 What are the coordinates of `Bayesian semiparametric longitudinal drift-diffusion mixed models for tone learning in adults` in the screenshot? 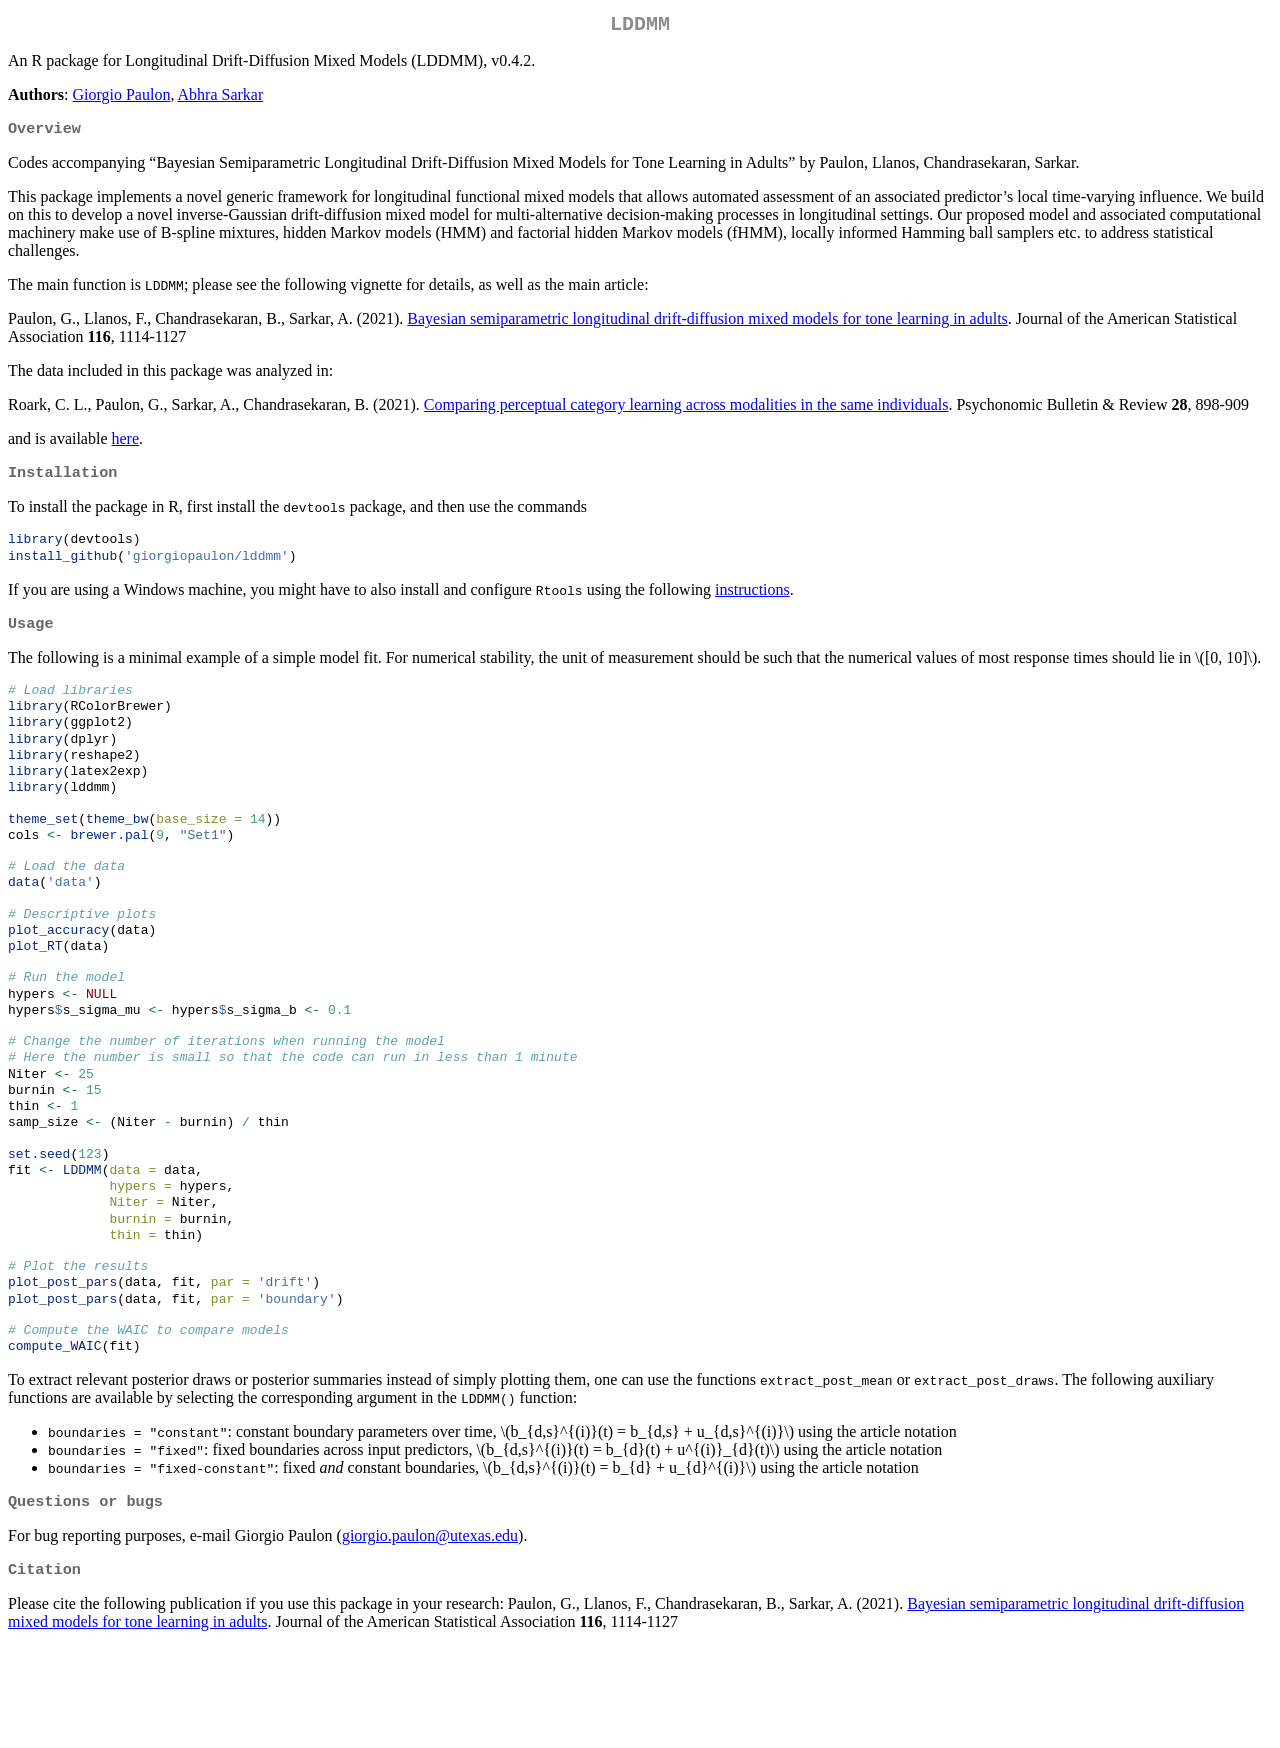 It's located at (707, 324).